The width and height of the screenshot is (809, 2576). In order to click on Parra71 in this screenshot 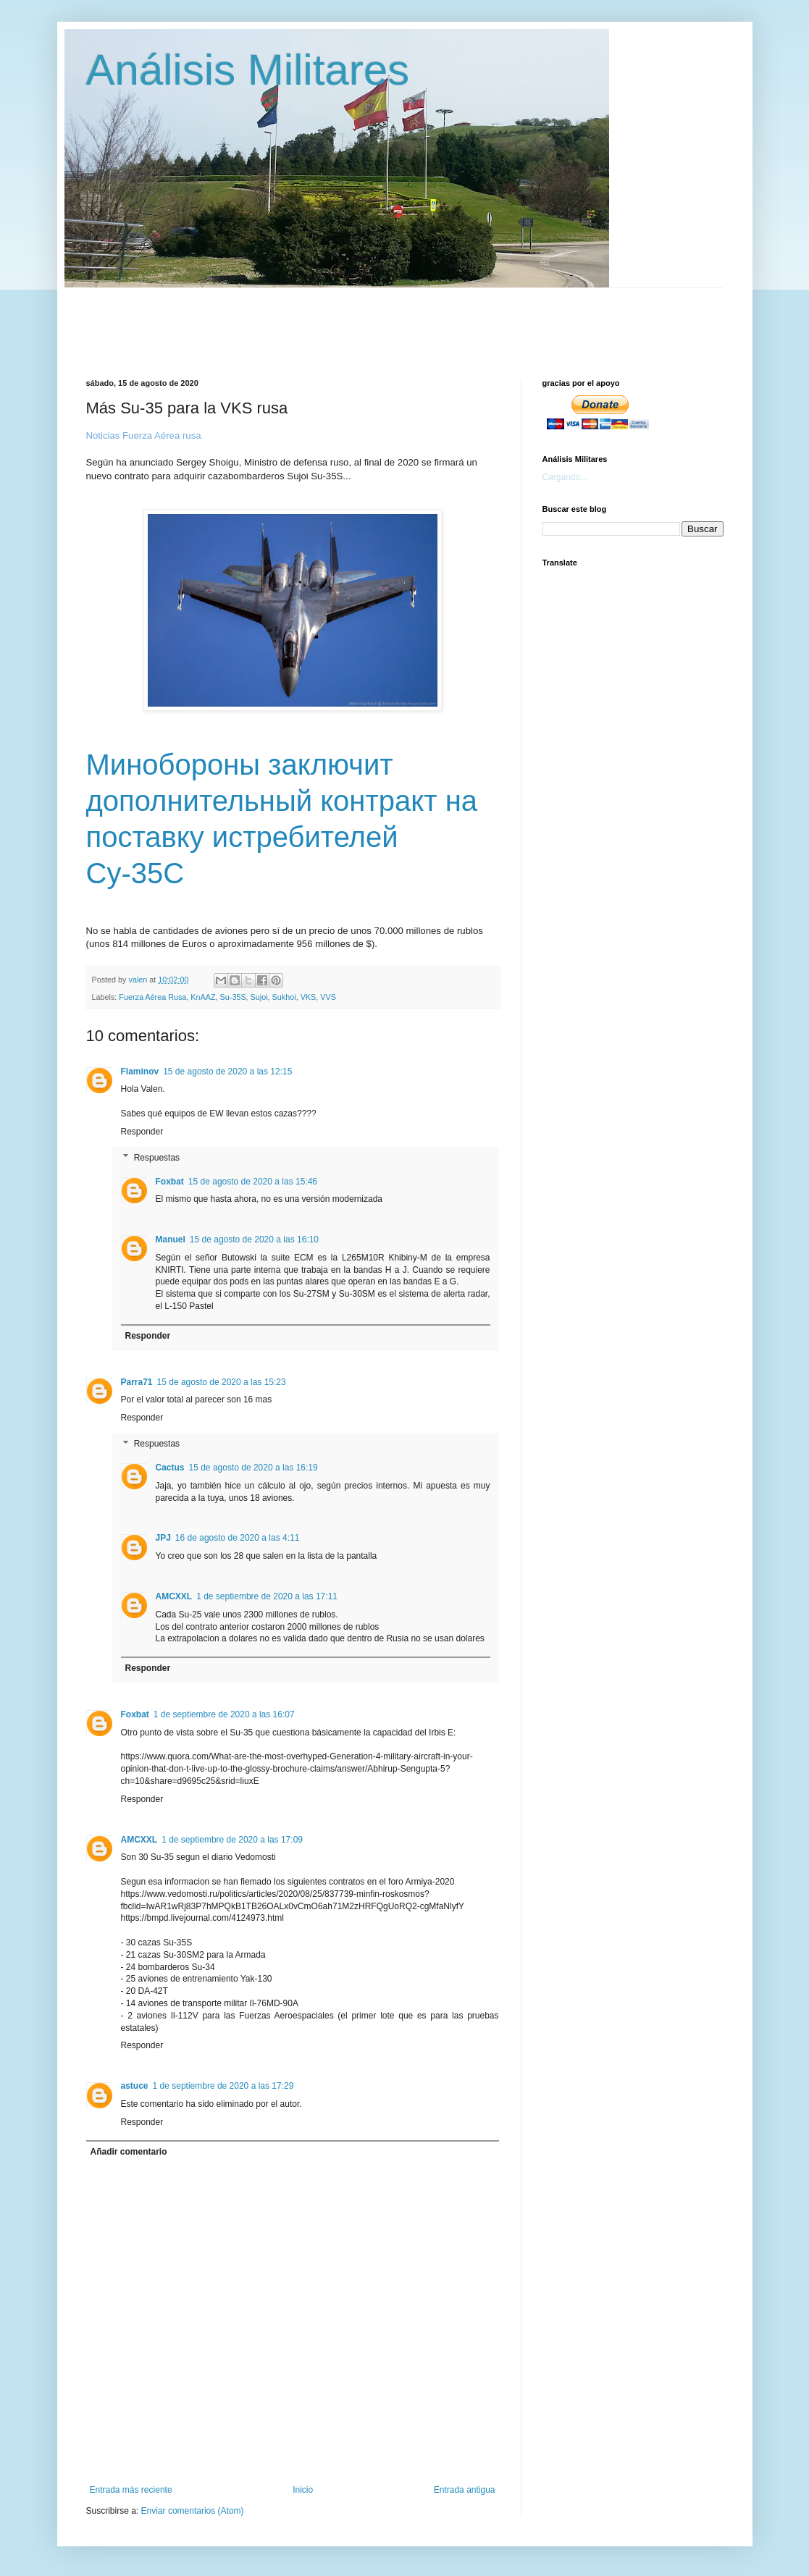, I will do `click(137, 1382)`.